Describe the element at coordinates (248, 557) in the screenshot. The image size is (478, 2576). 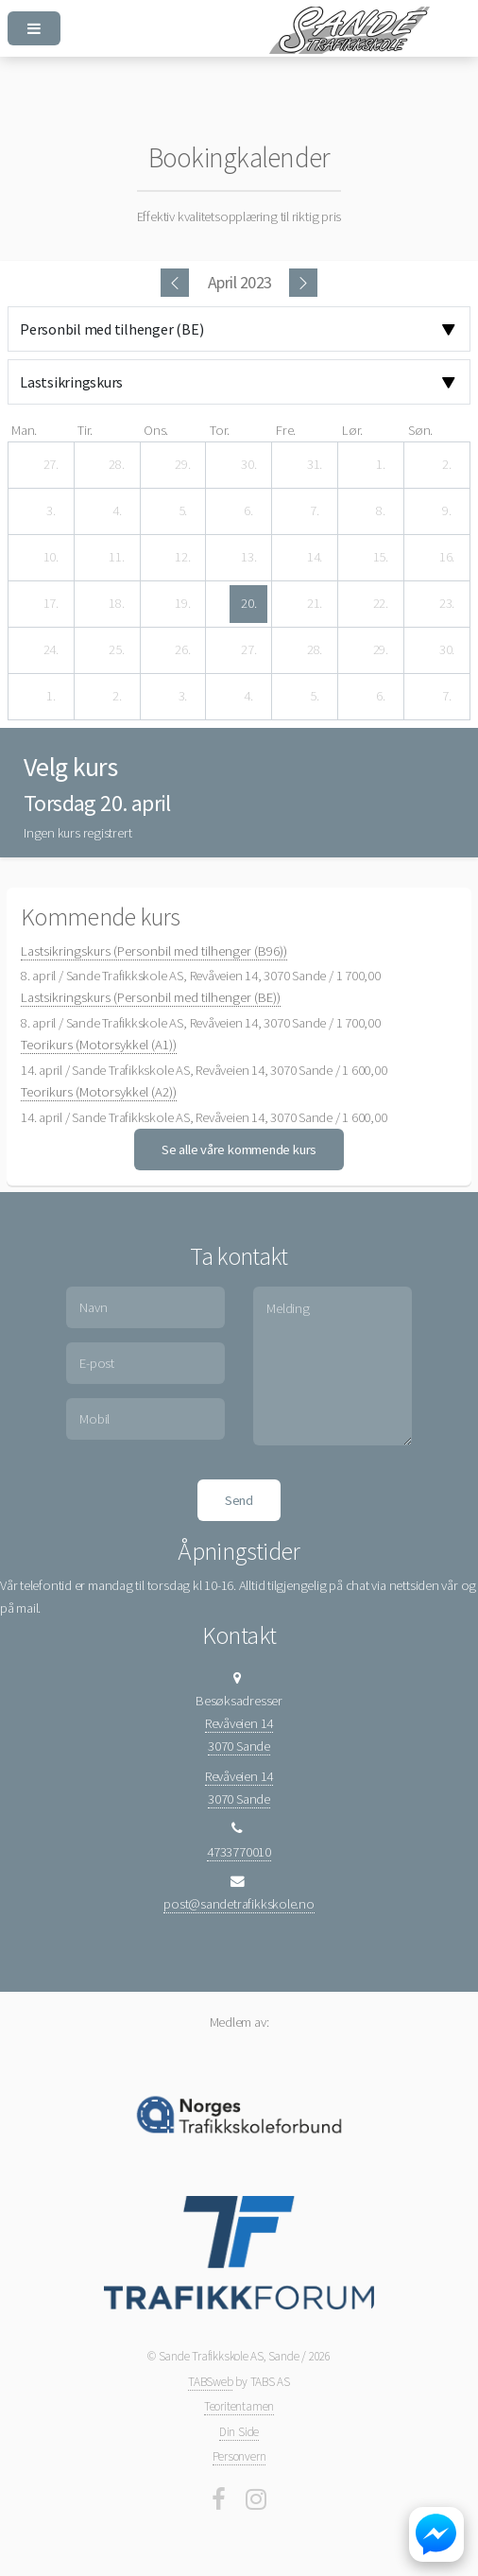
I see `[13. april 2023]` at that location.